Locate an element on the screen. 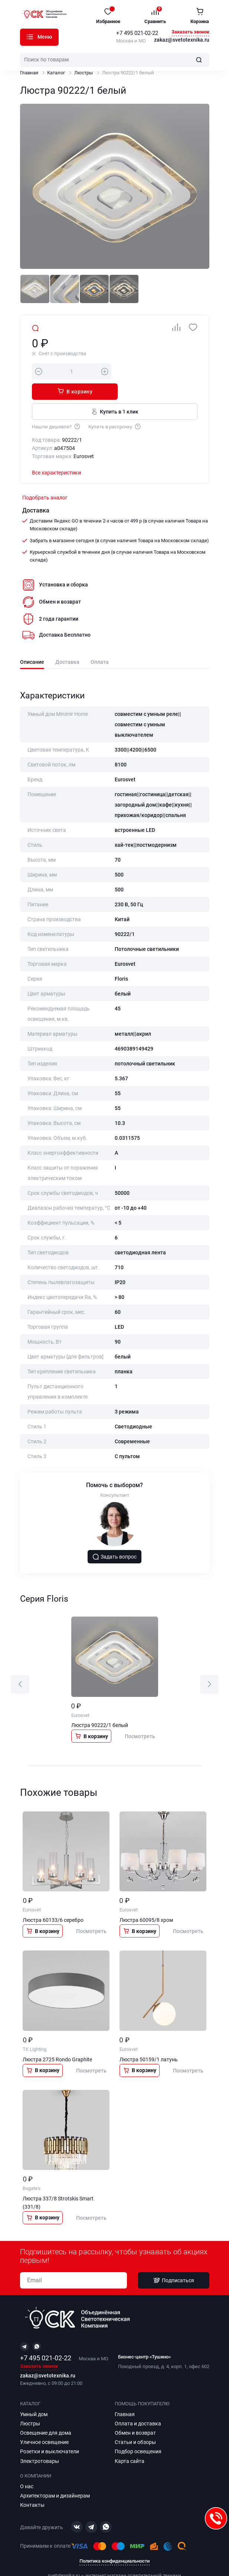 This screenshot has height=2576, width=229. Освещение для дома is located at coordinates (45, 2413).